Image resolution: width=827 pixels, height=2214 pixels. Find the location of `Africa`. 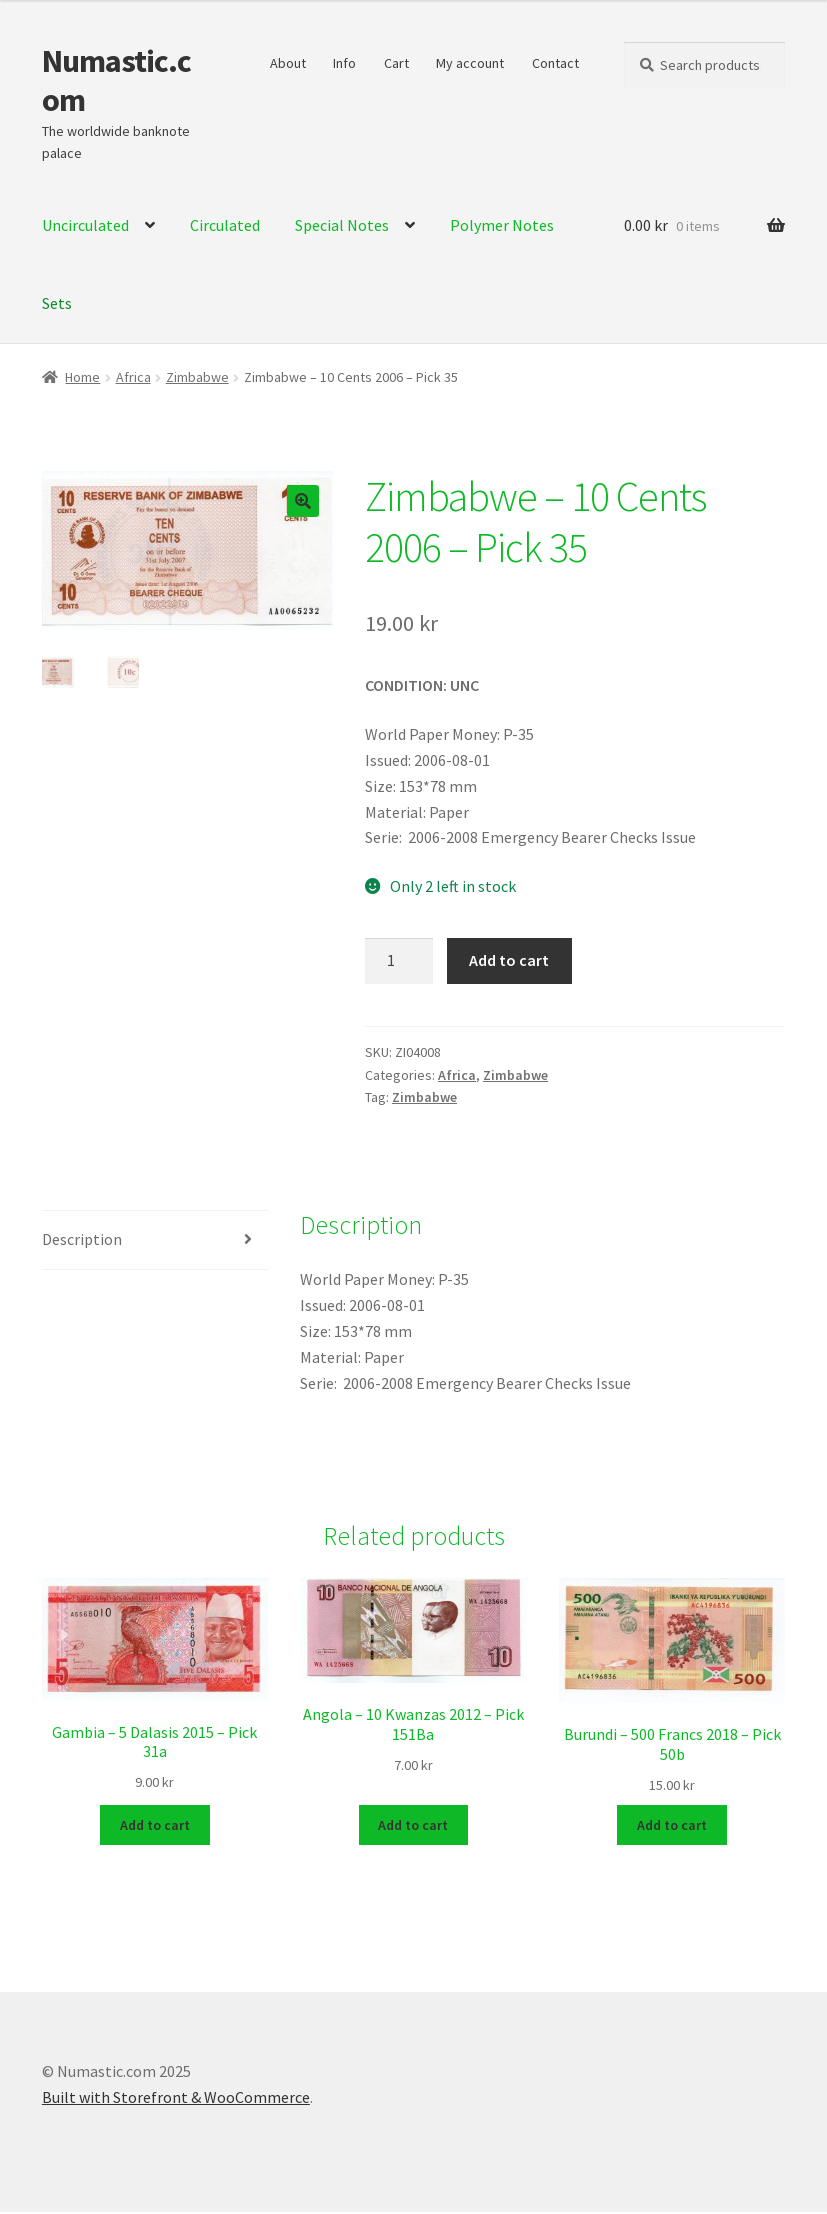

Africa is located at coordinates (133, 377).